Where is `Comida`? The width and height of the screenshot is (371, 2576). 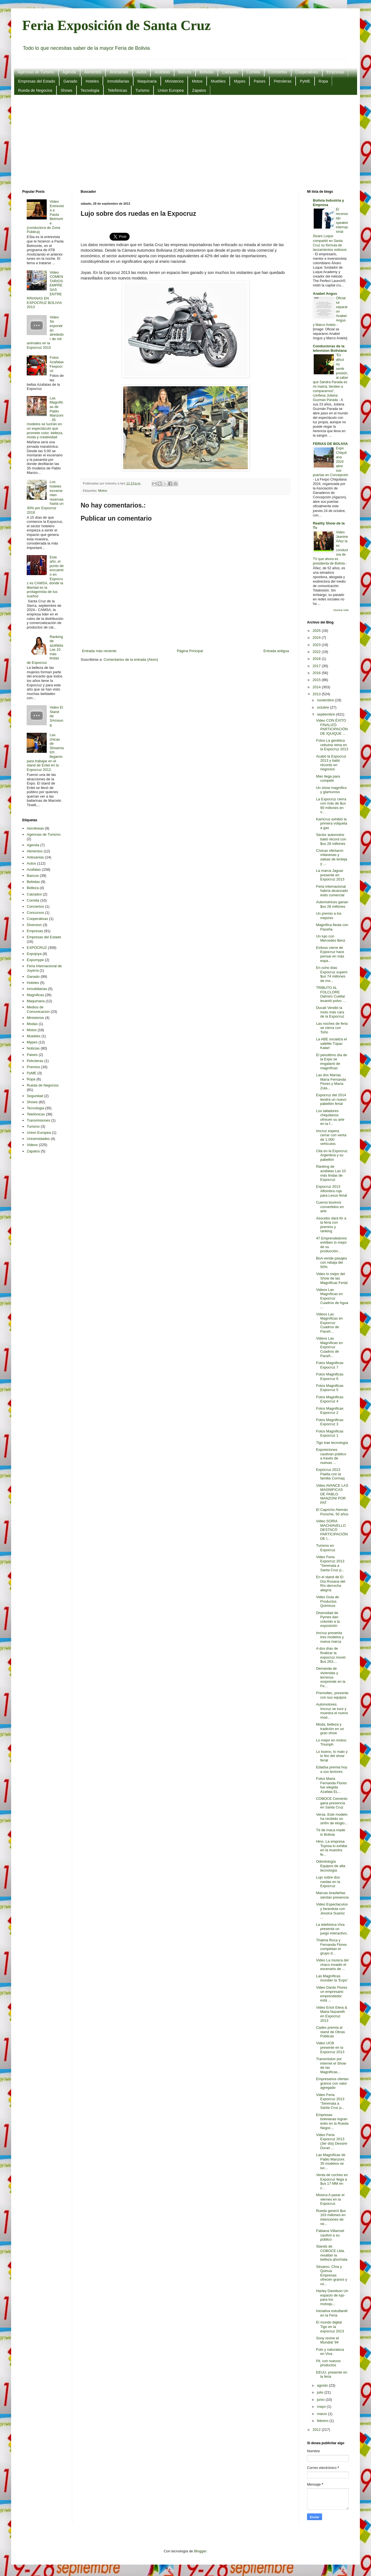
Comida is located at coordinates (253, 72).